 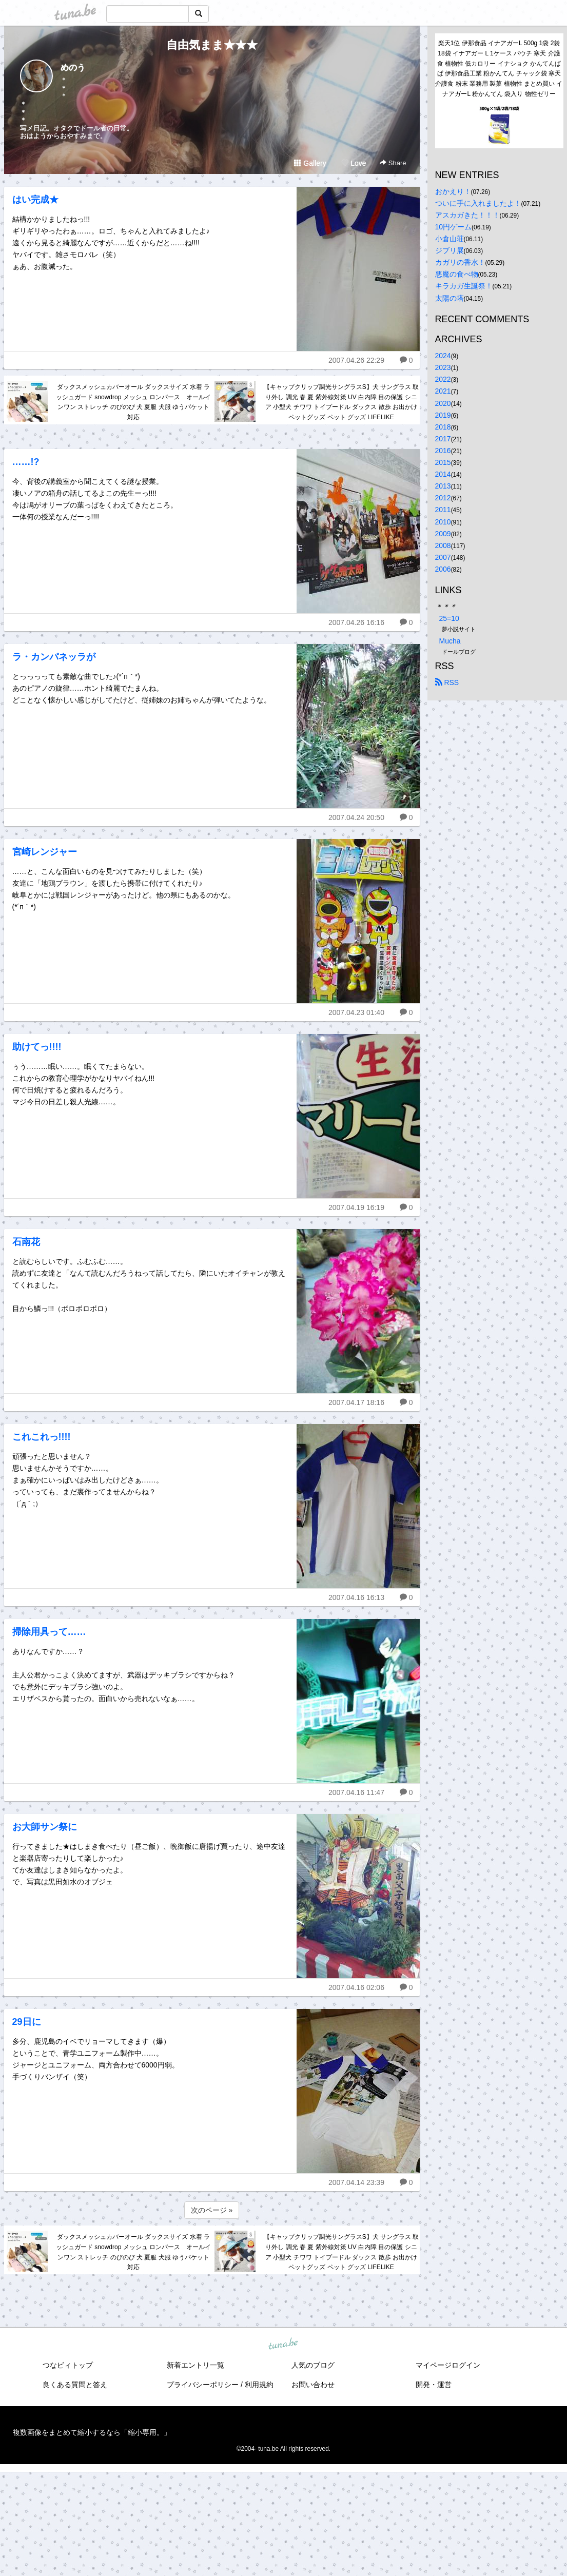 What do you see at coordinates (443, 356) in the screenshot?
I see `2024` at bounding box center [443, 356].